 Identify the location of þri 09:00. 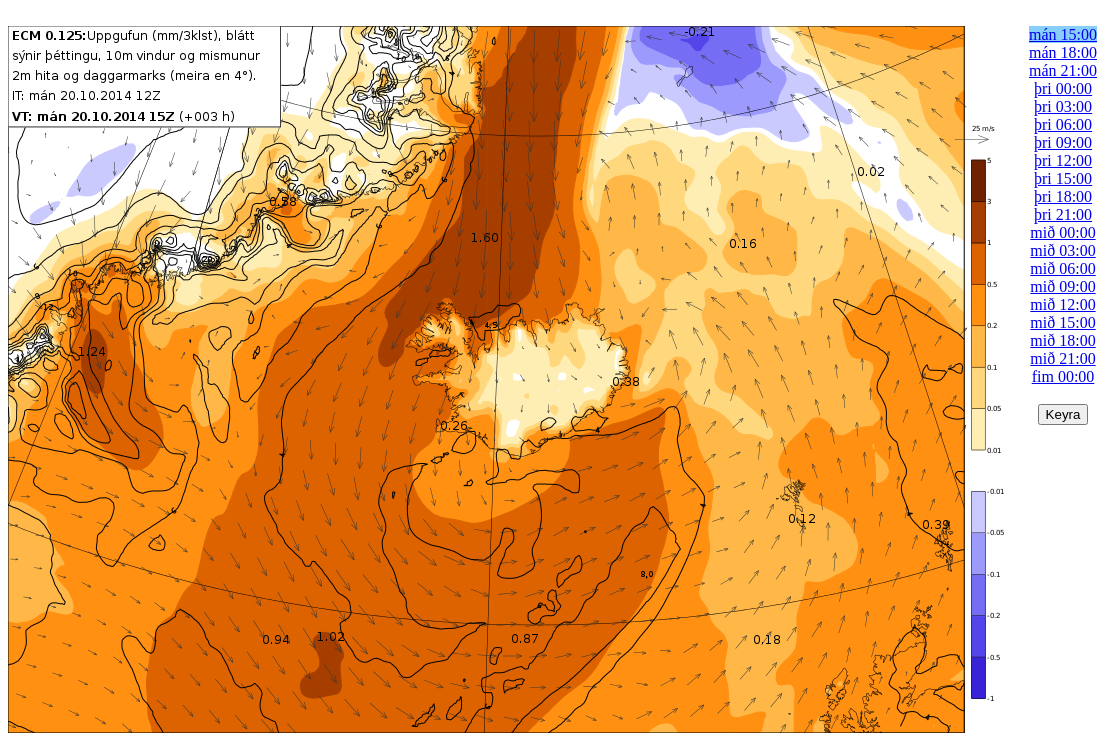
(1063, 142).